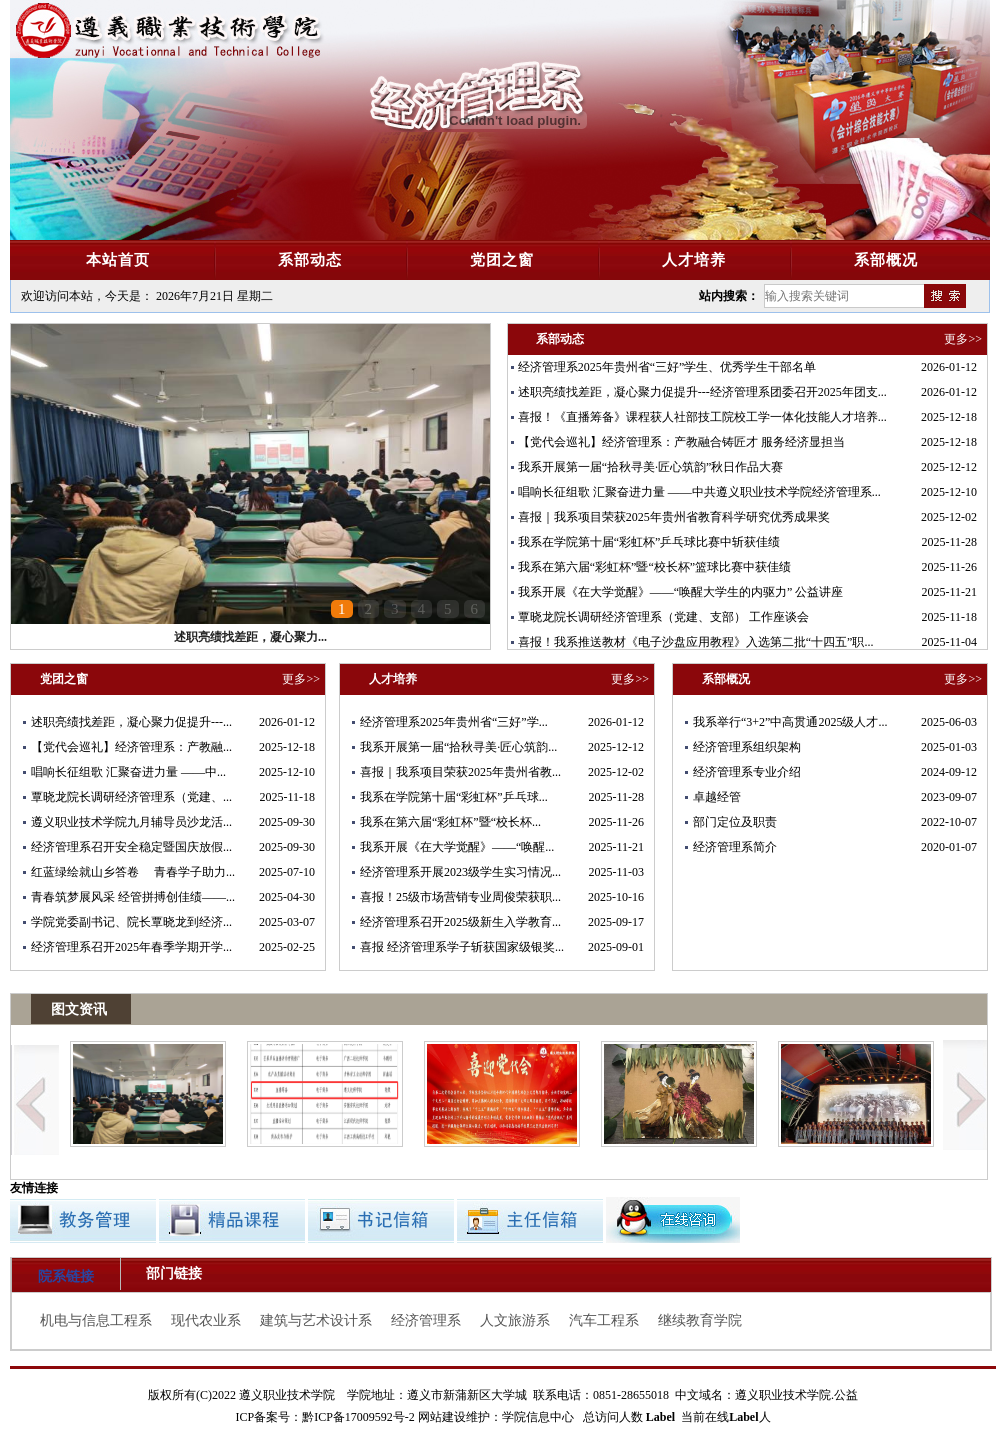 The image size is (1000, 1450). What do you see at coordinates (458, 747) in the screenshot?
I see `我系开展第一届“拾秋寻美·匠心筑韵...` at bounding box center [458, 747].